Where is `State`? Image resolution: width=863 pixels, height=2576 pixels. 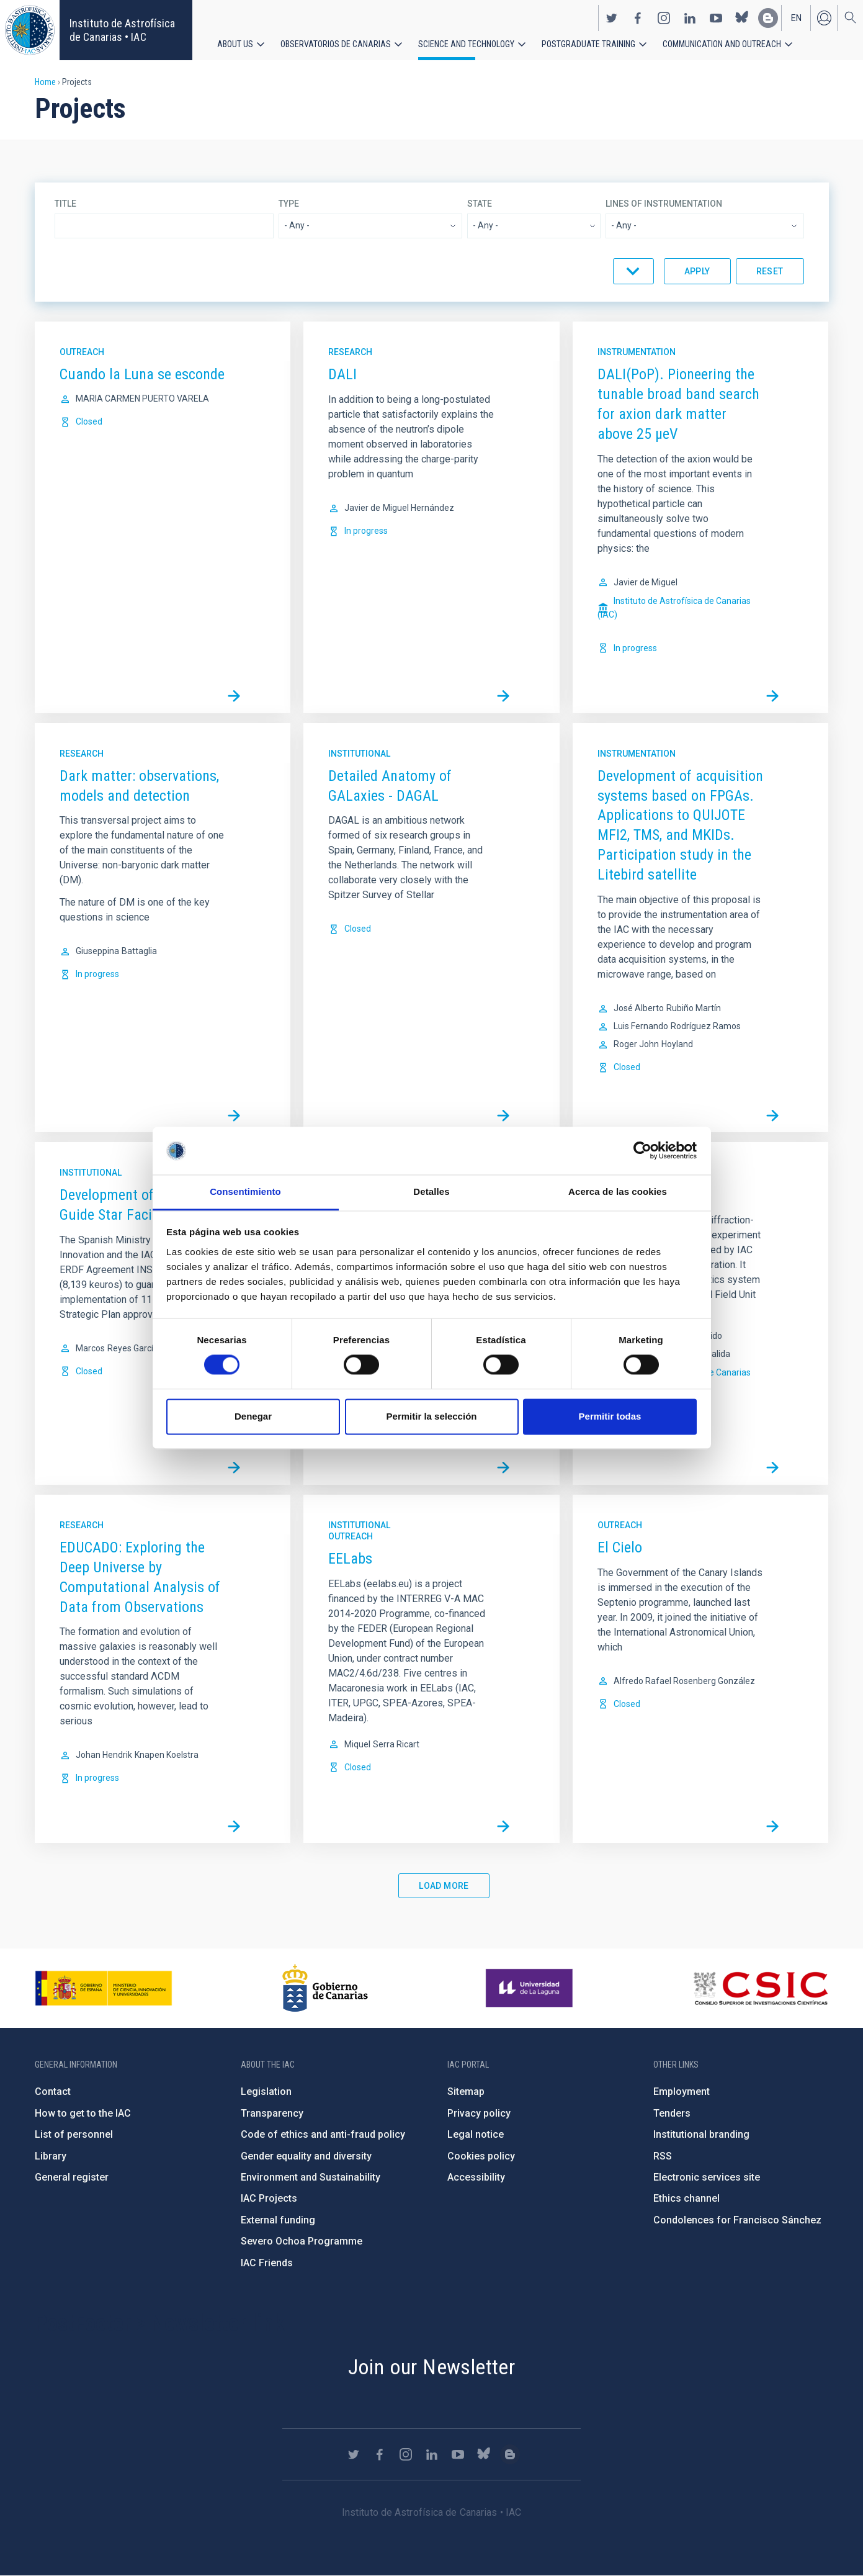 State is located at coordinates (479, 204).